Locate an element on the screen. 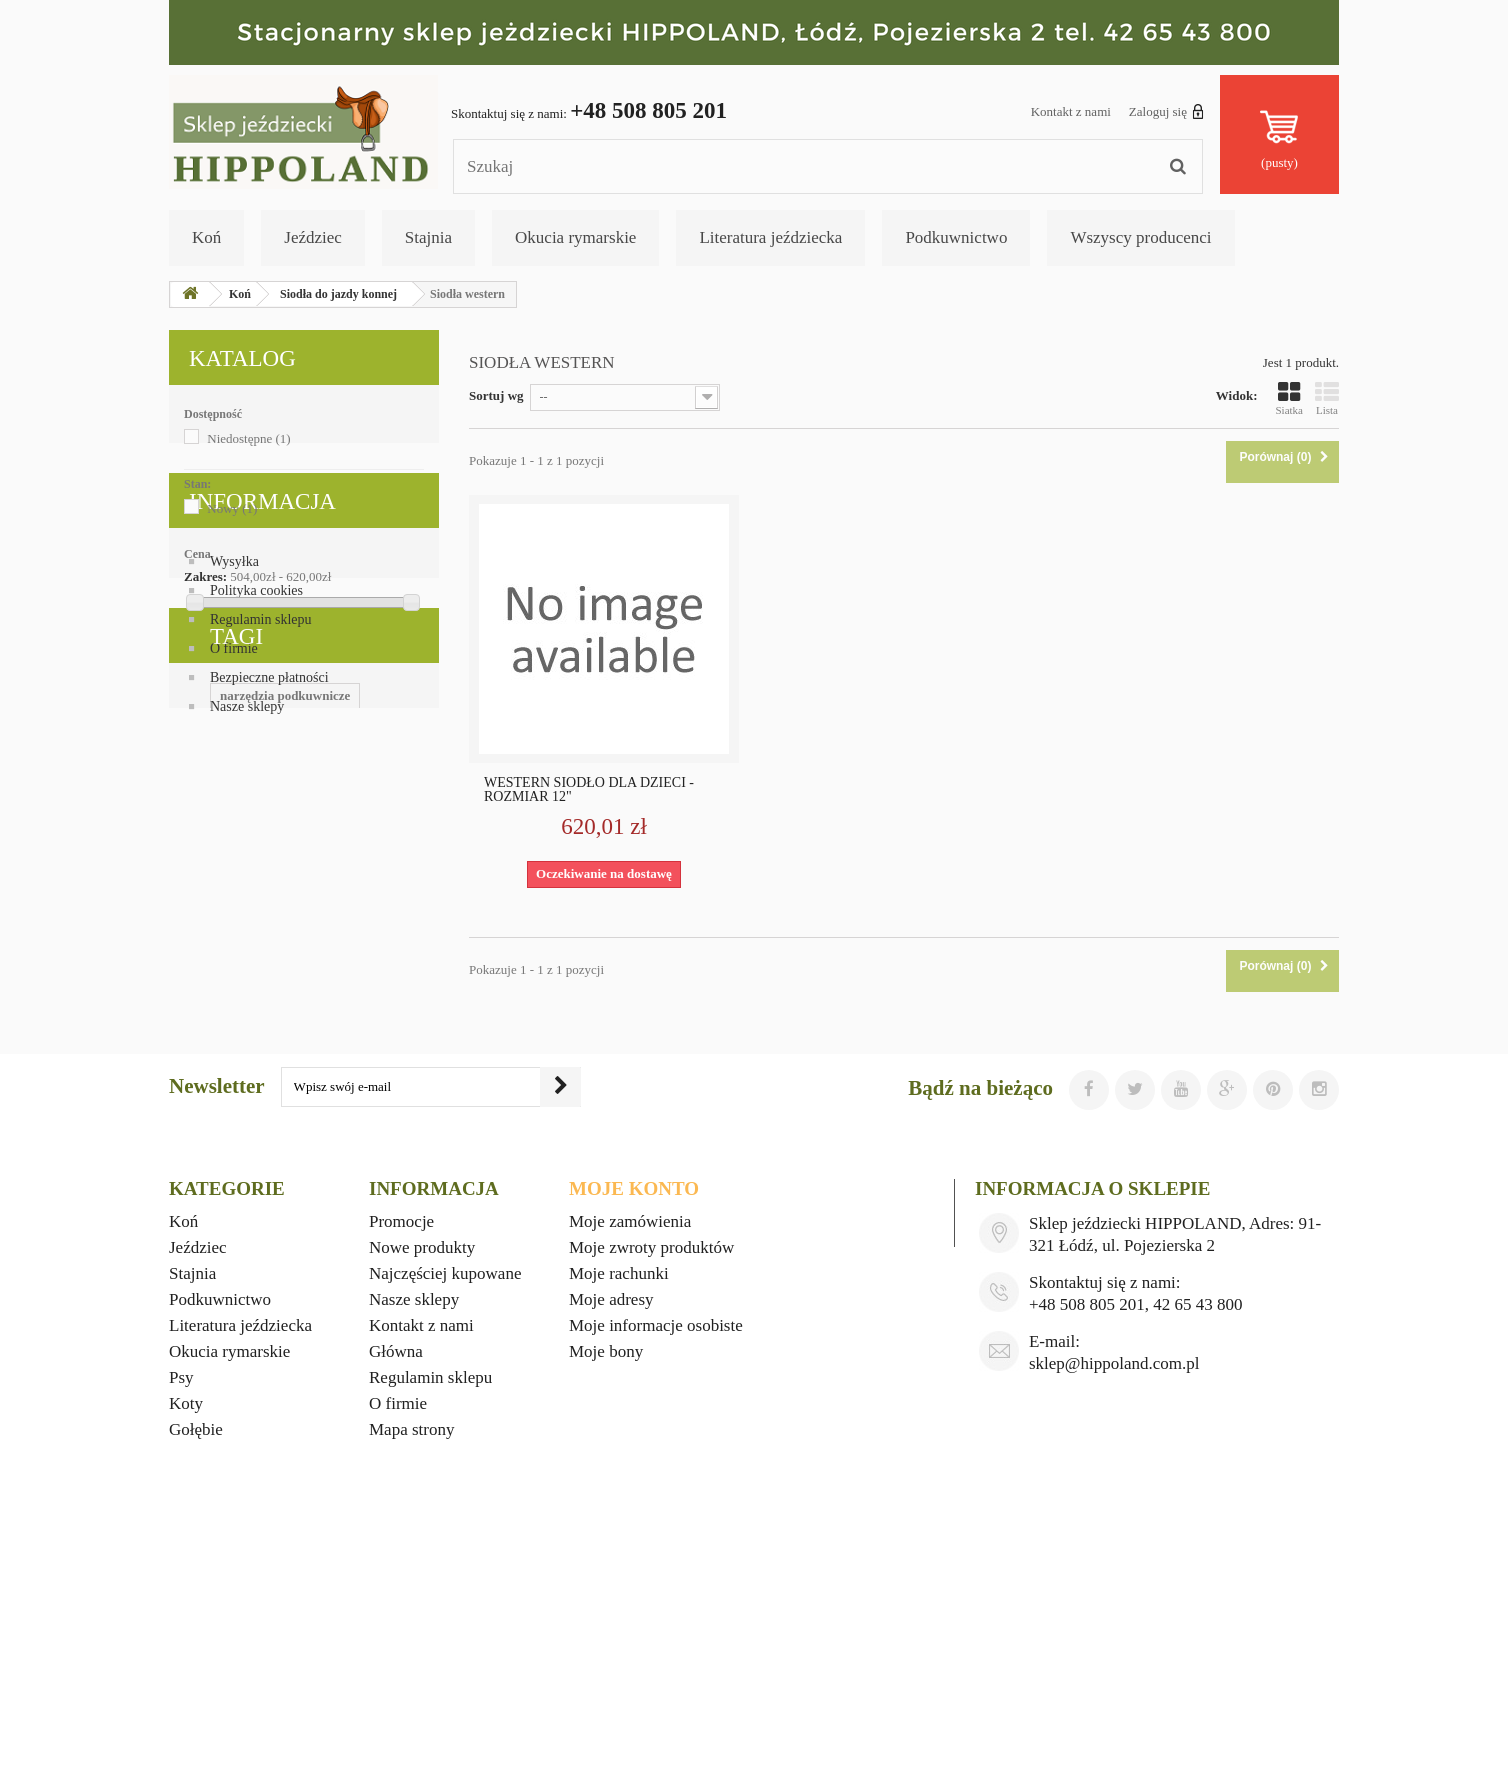 The width and height of the screenshot is (1508, 1771). narzędzia podkuwnicze is located at coordinates (244, 1021).